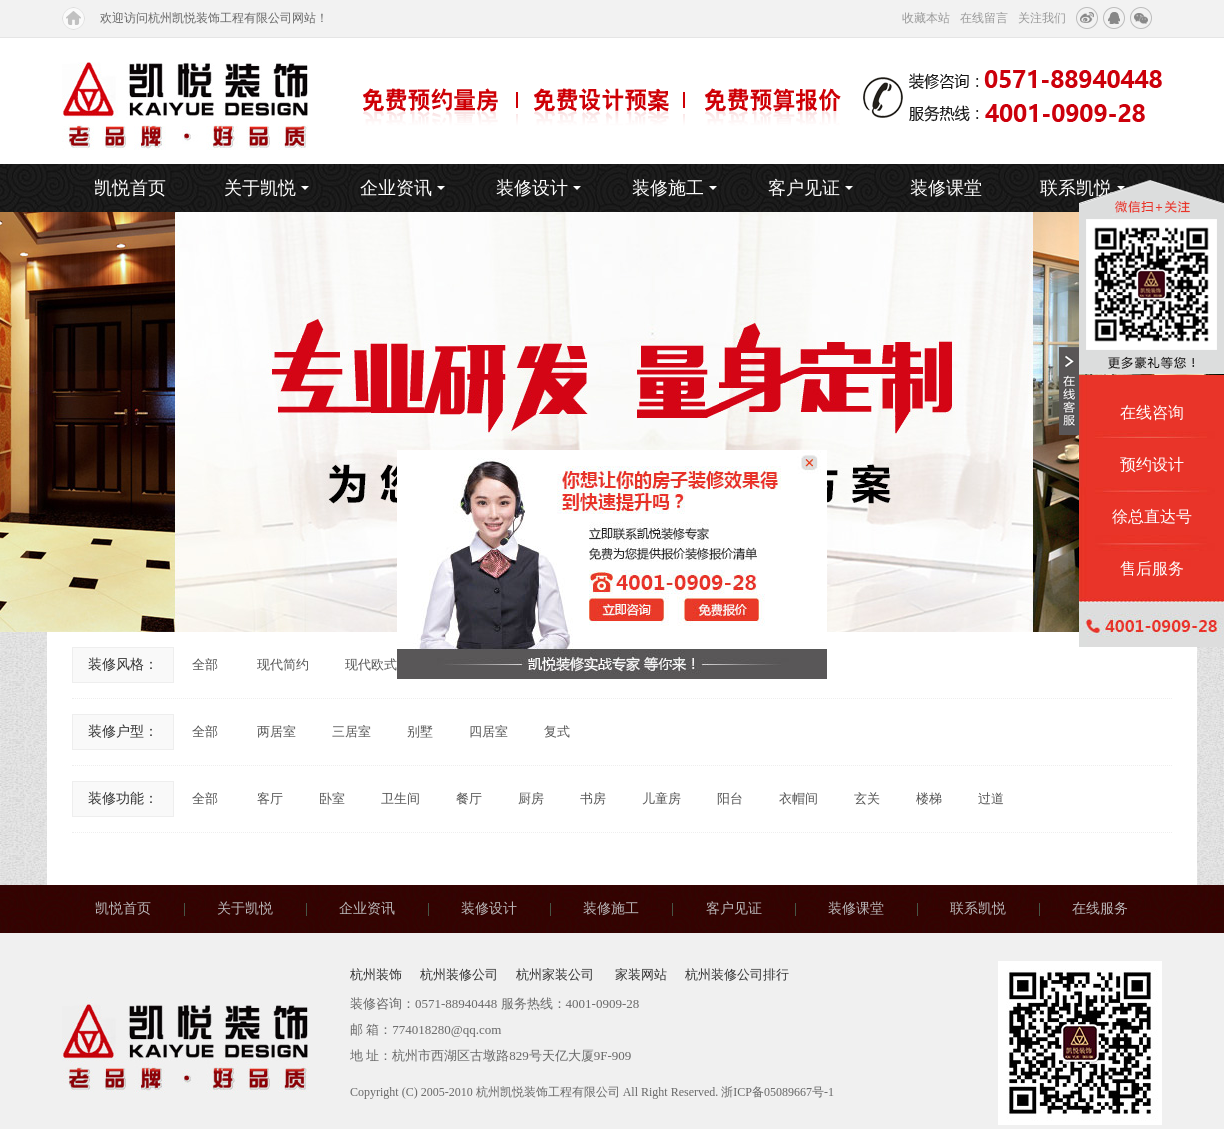 This screenshot has width=1224, height=1129. I want to click on 全部, so click(205, 664).